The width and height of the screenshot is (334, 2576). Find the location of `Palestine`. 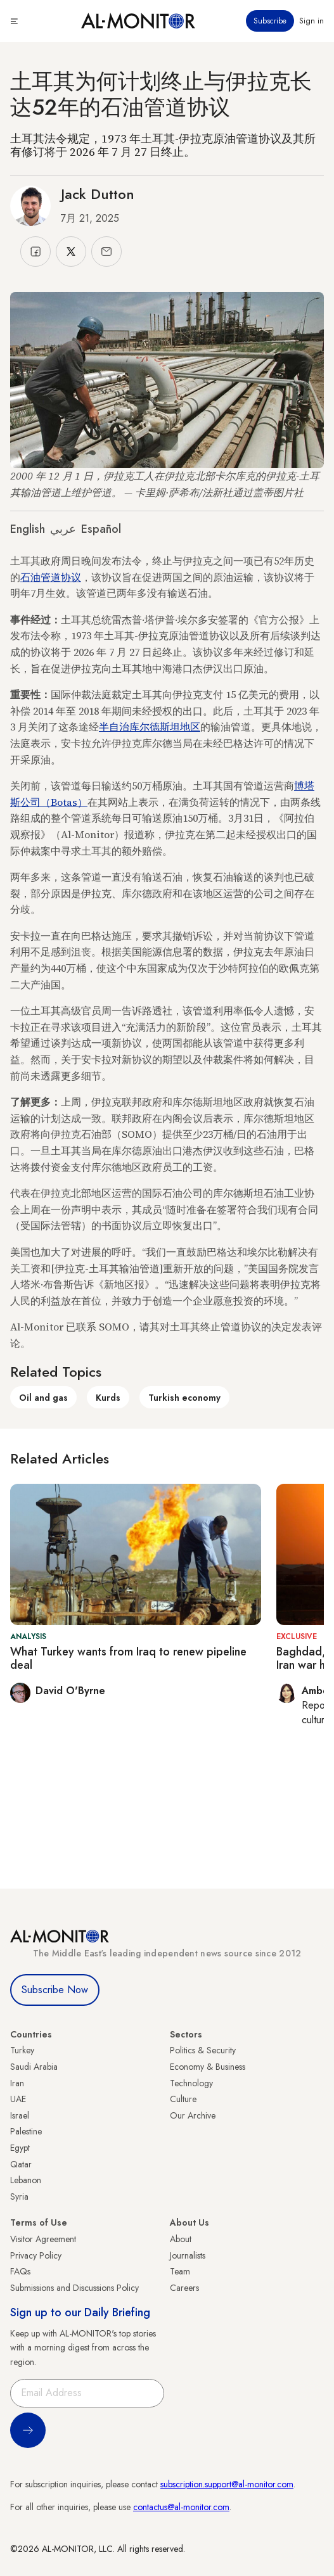

Palestine is located at coordinates (26, 2131).